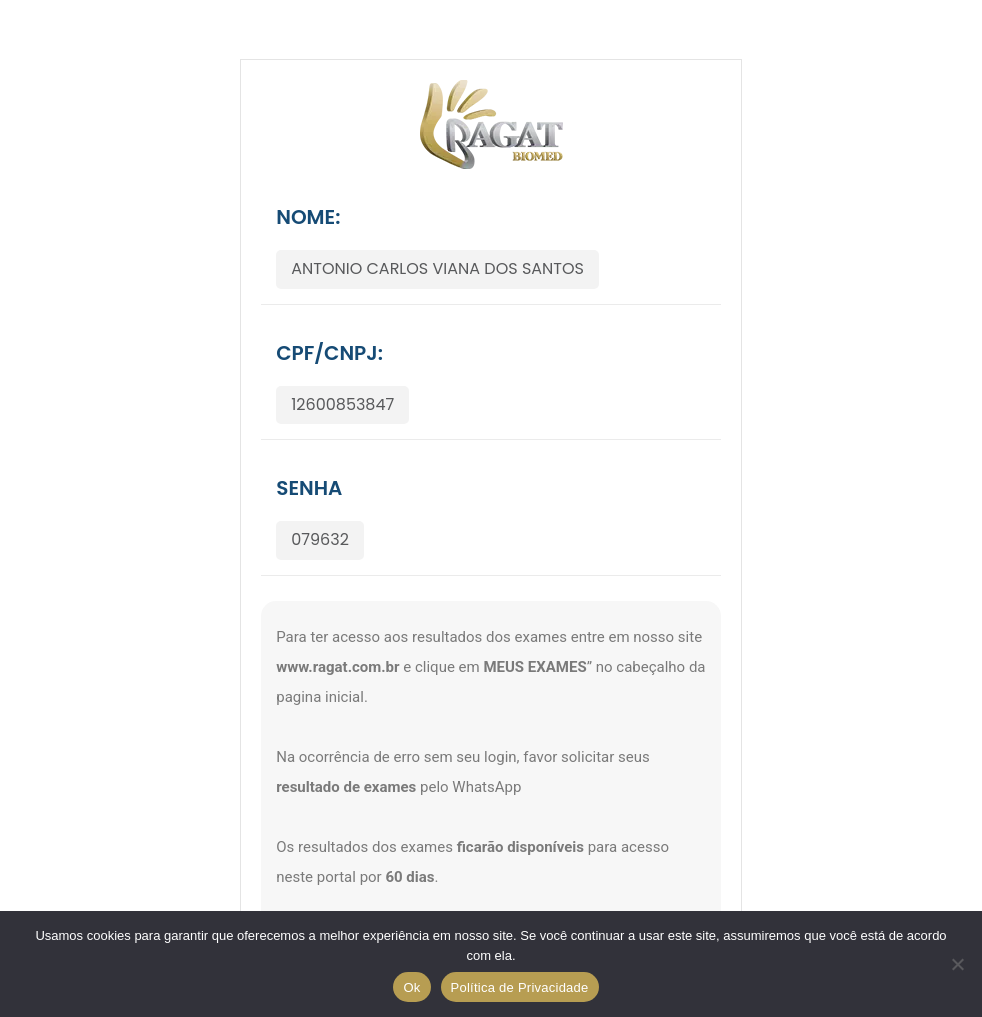  What do you see at coordinates (957, 964) in the screenshot?
I see `[No]` at bounding box center [957, 964].